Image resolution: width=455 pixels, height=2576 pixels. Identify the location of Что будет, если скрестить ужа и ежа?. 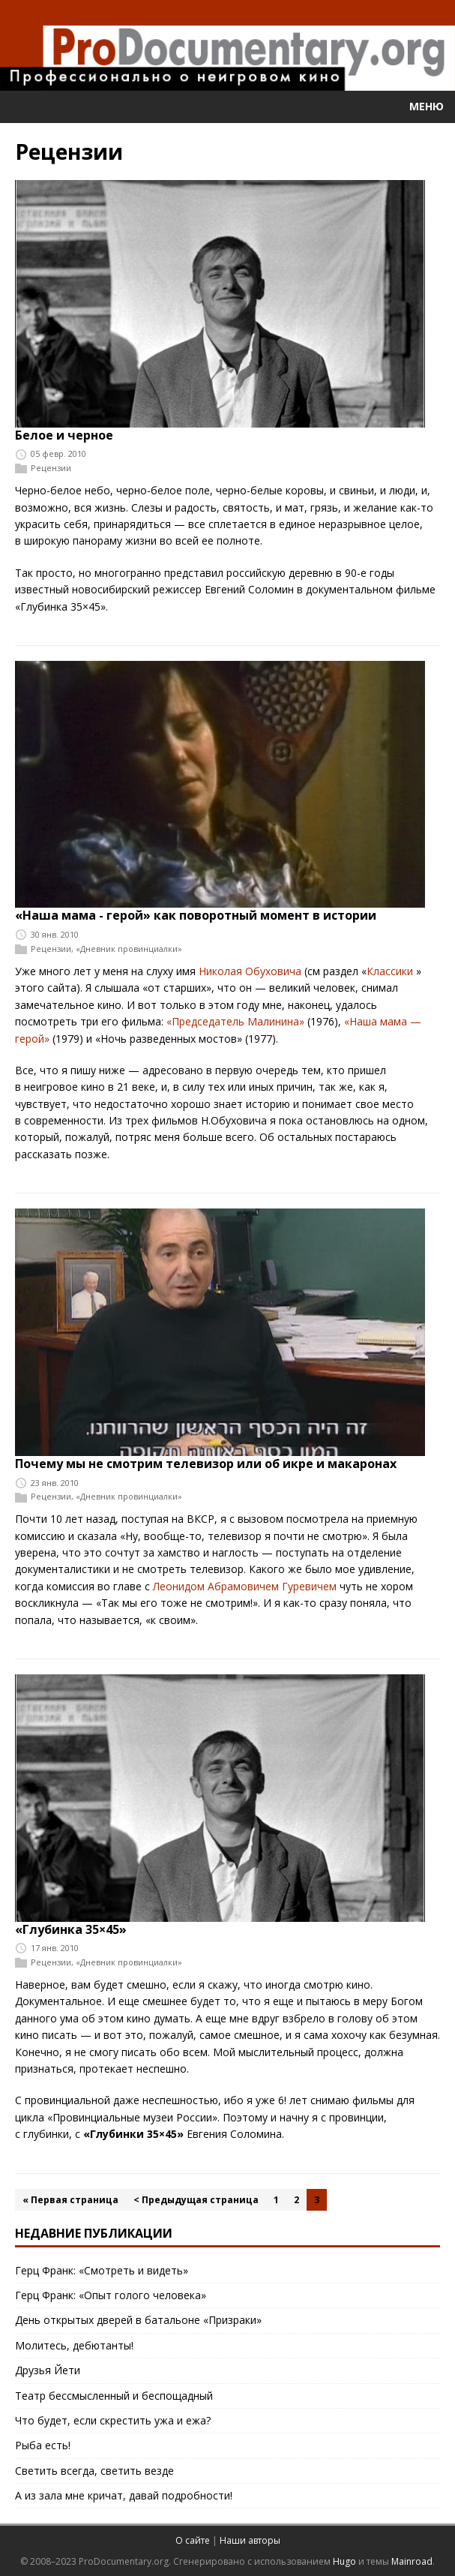
(113, 2420).